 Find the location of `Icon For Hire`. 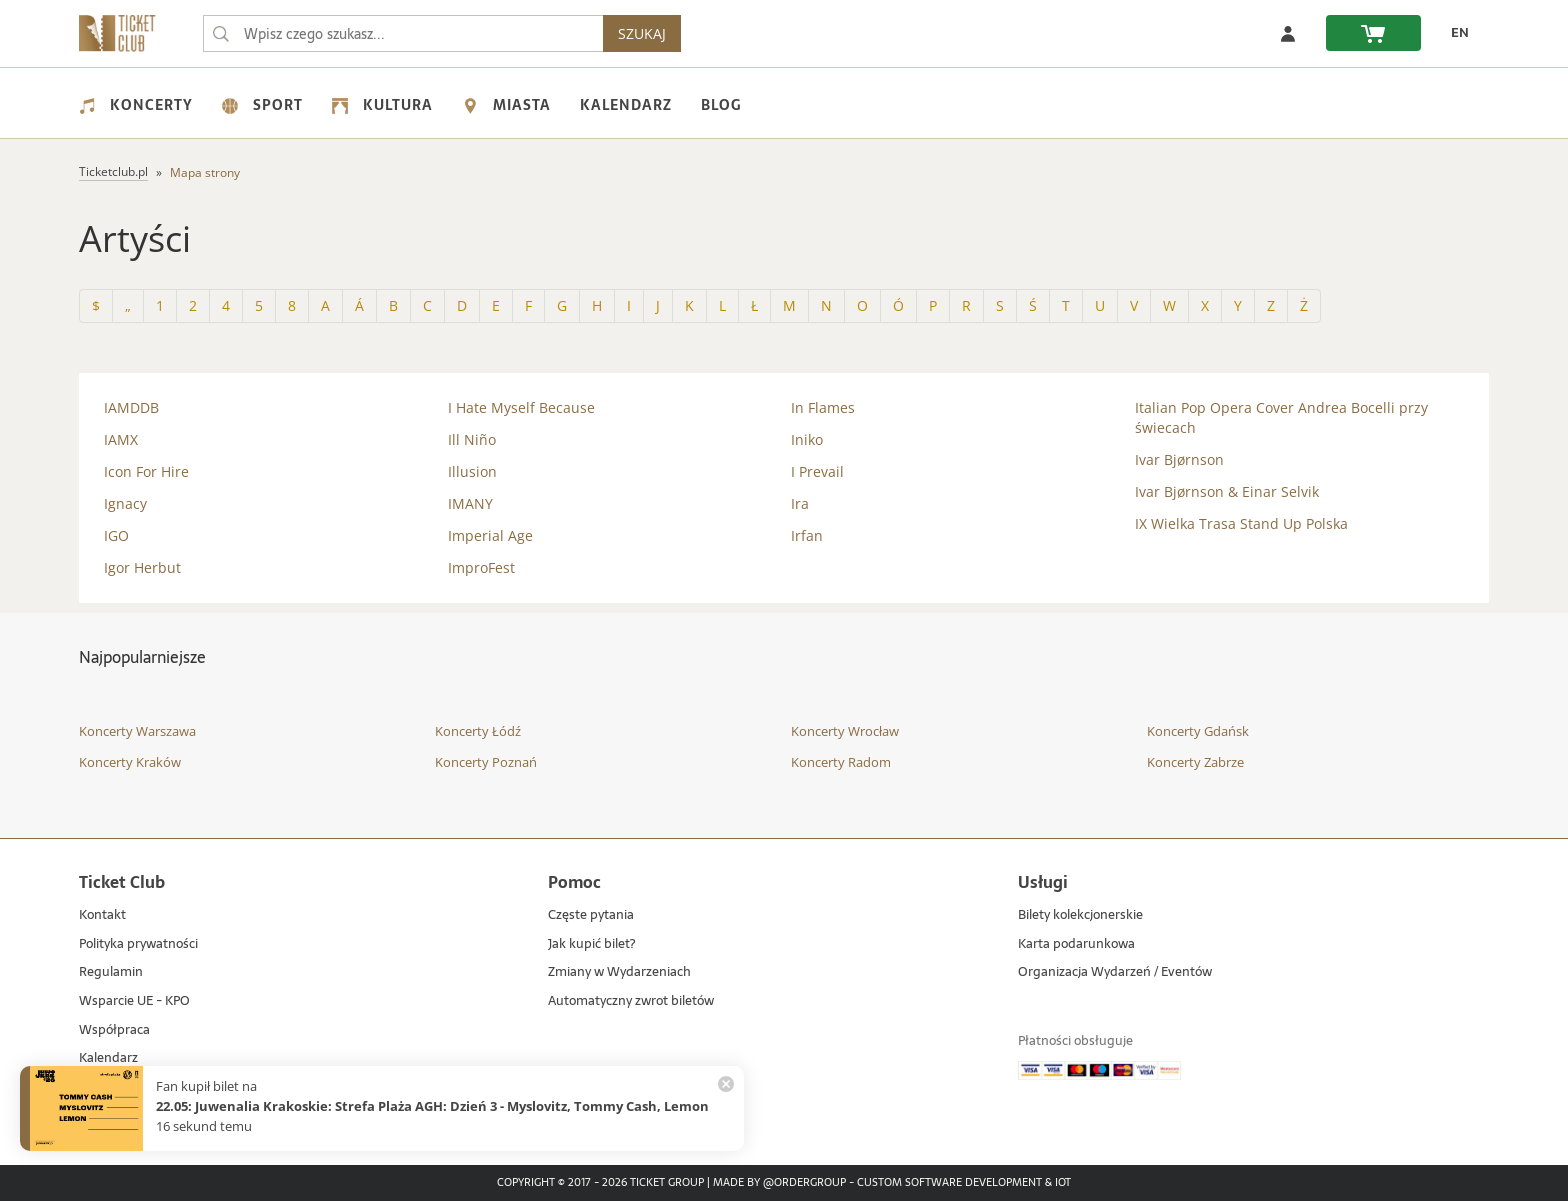

Icon For Hire is located at coordinates (146, 471).